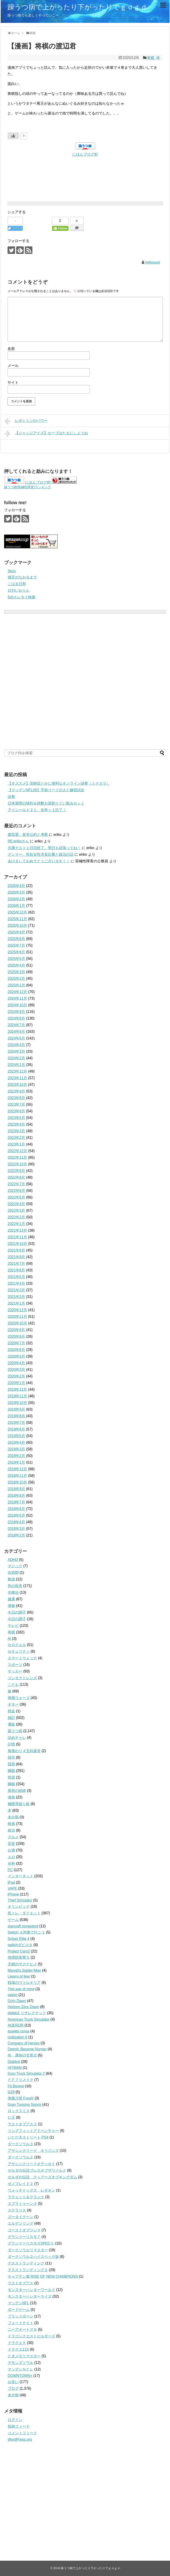  I want to click on スマートウォッチ, so click(22, 1658).